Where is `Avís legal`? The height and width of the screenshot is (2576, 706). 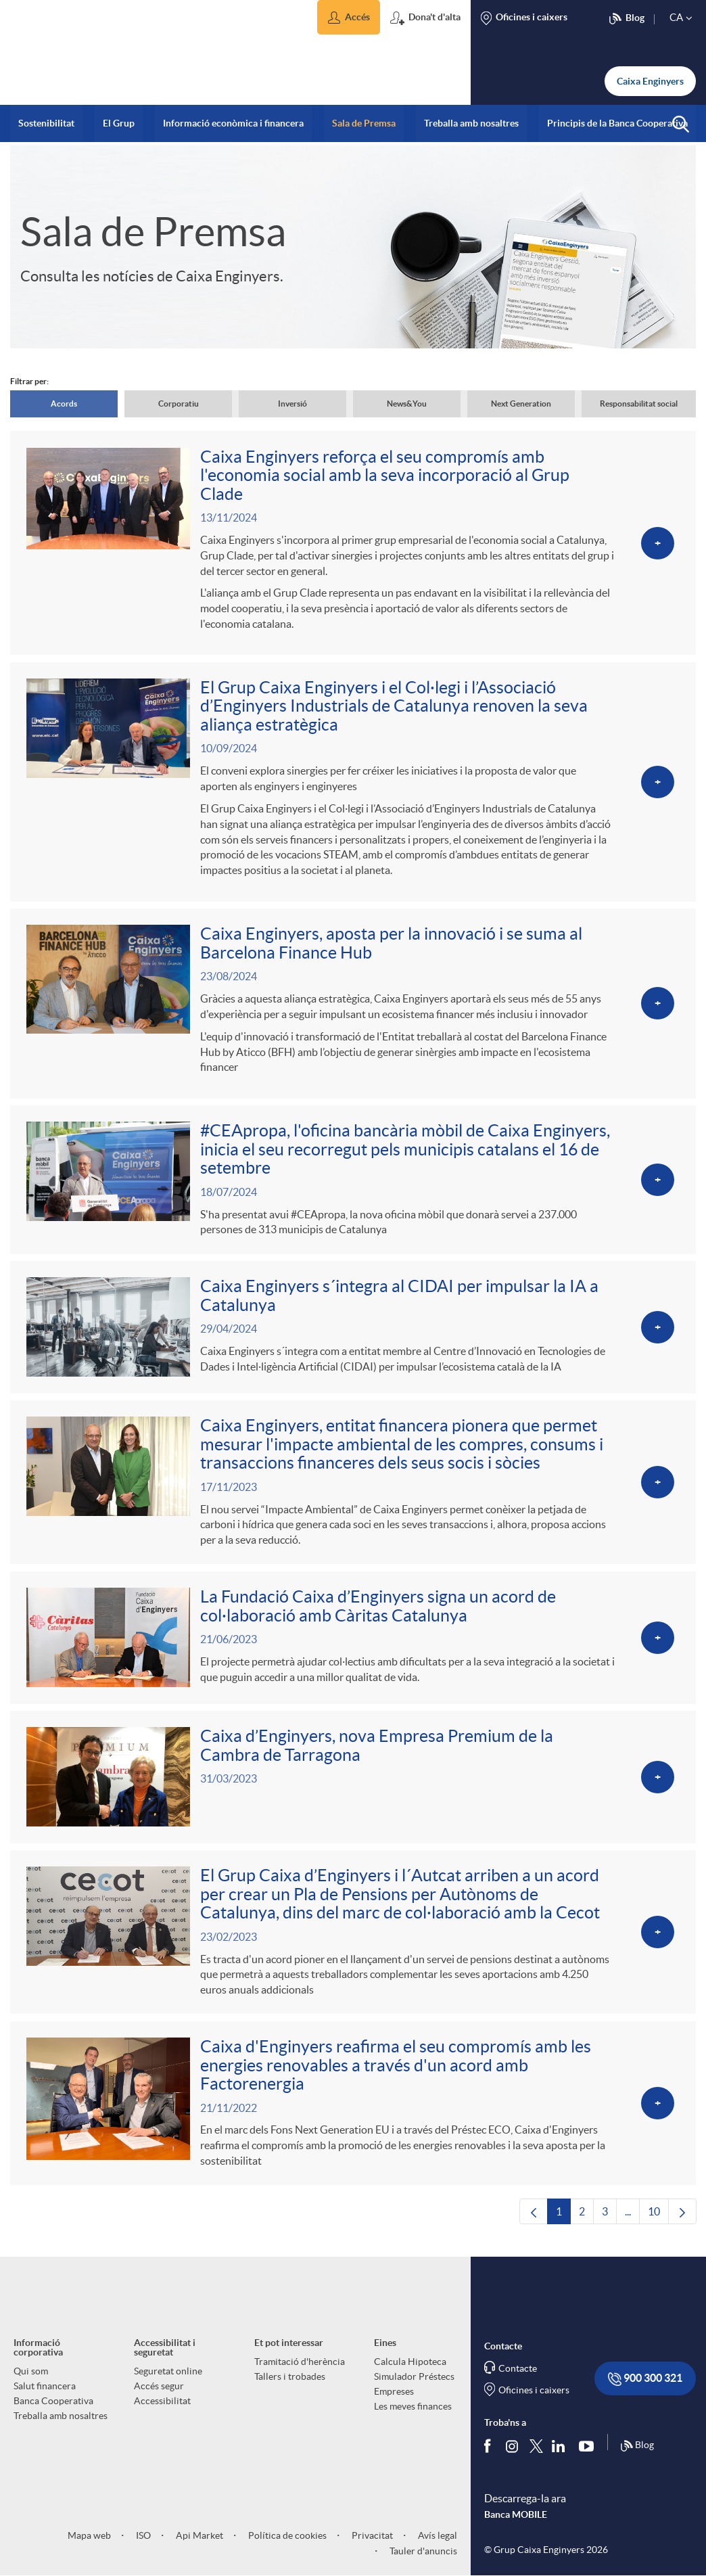
Avís legal is located at coordinates (436, 2542).